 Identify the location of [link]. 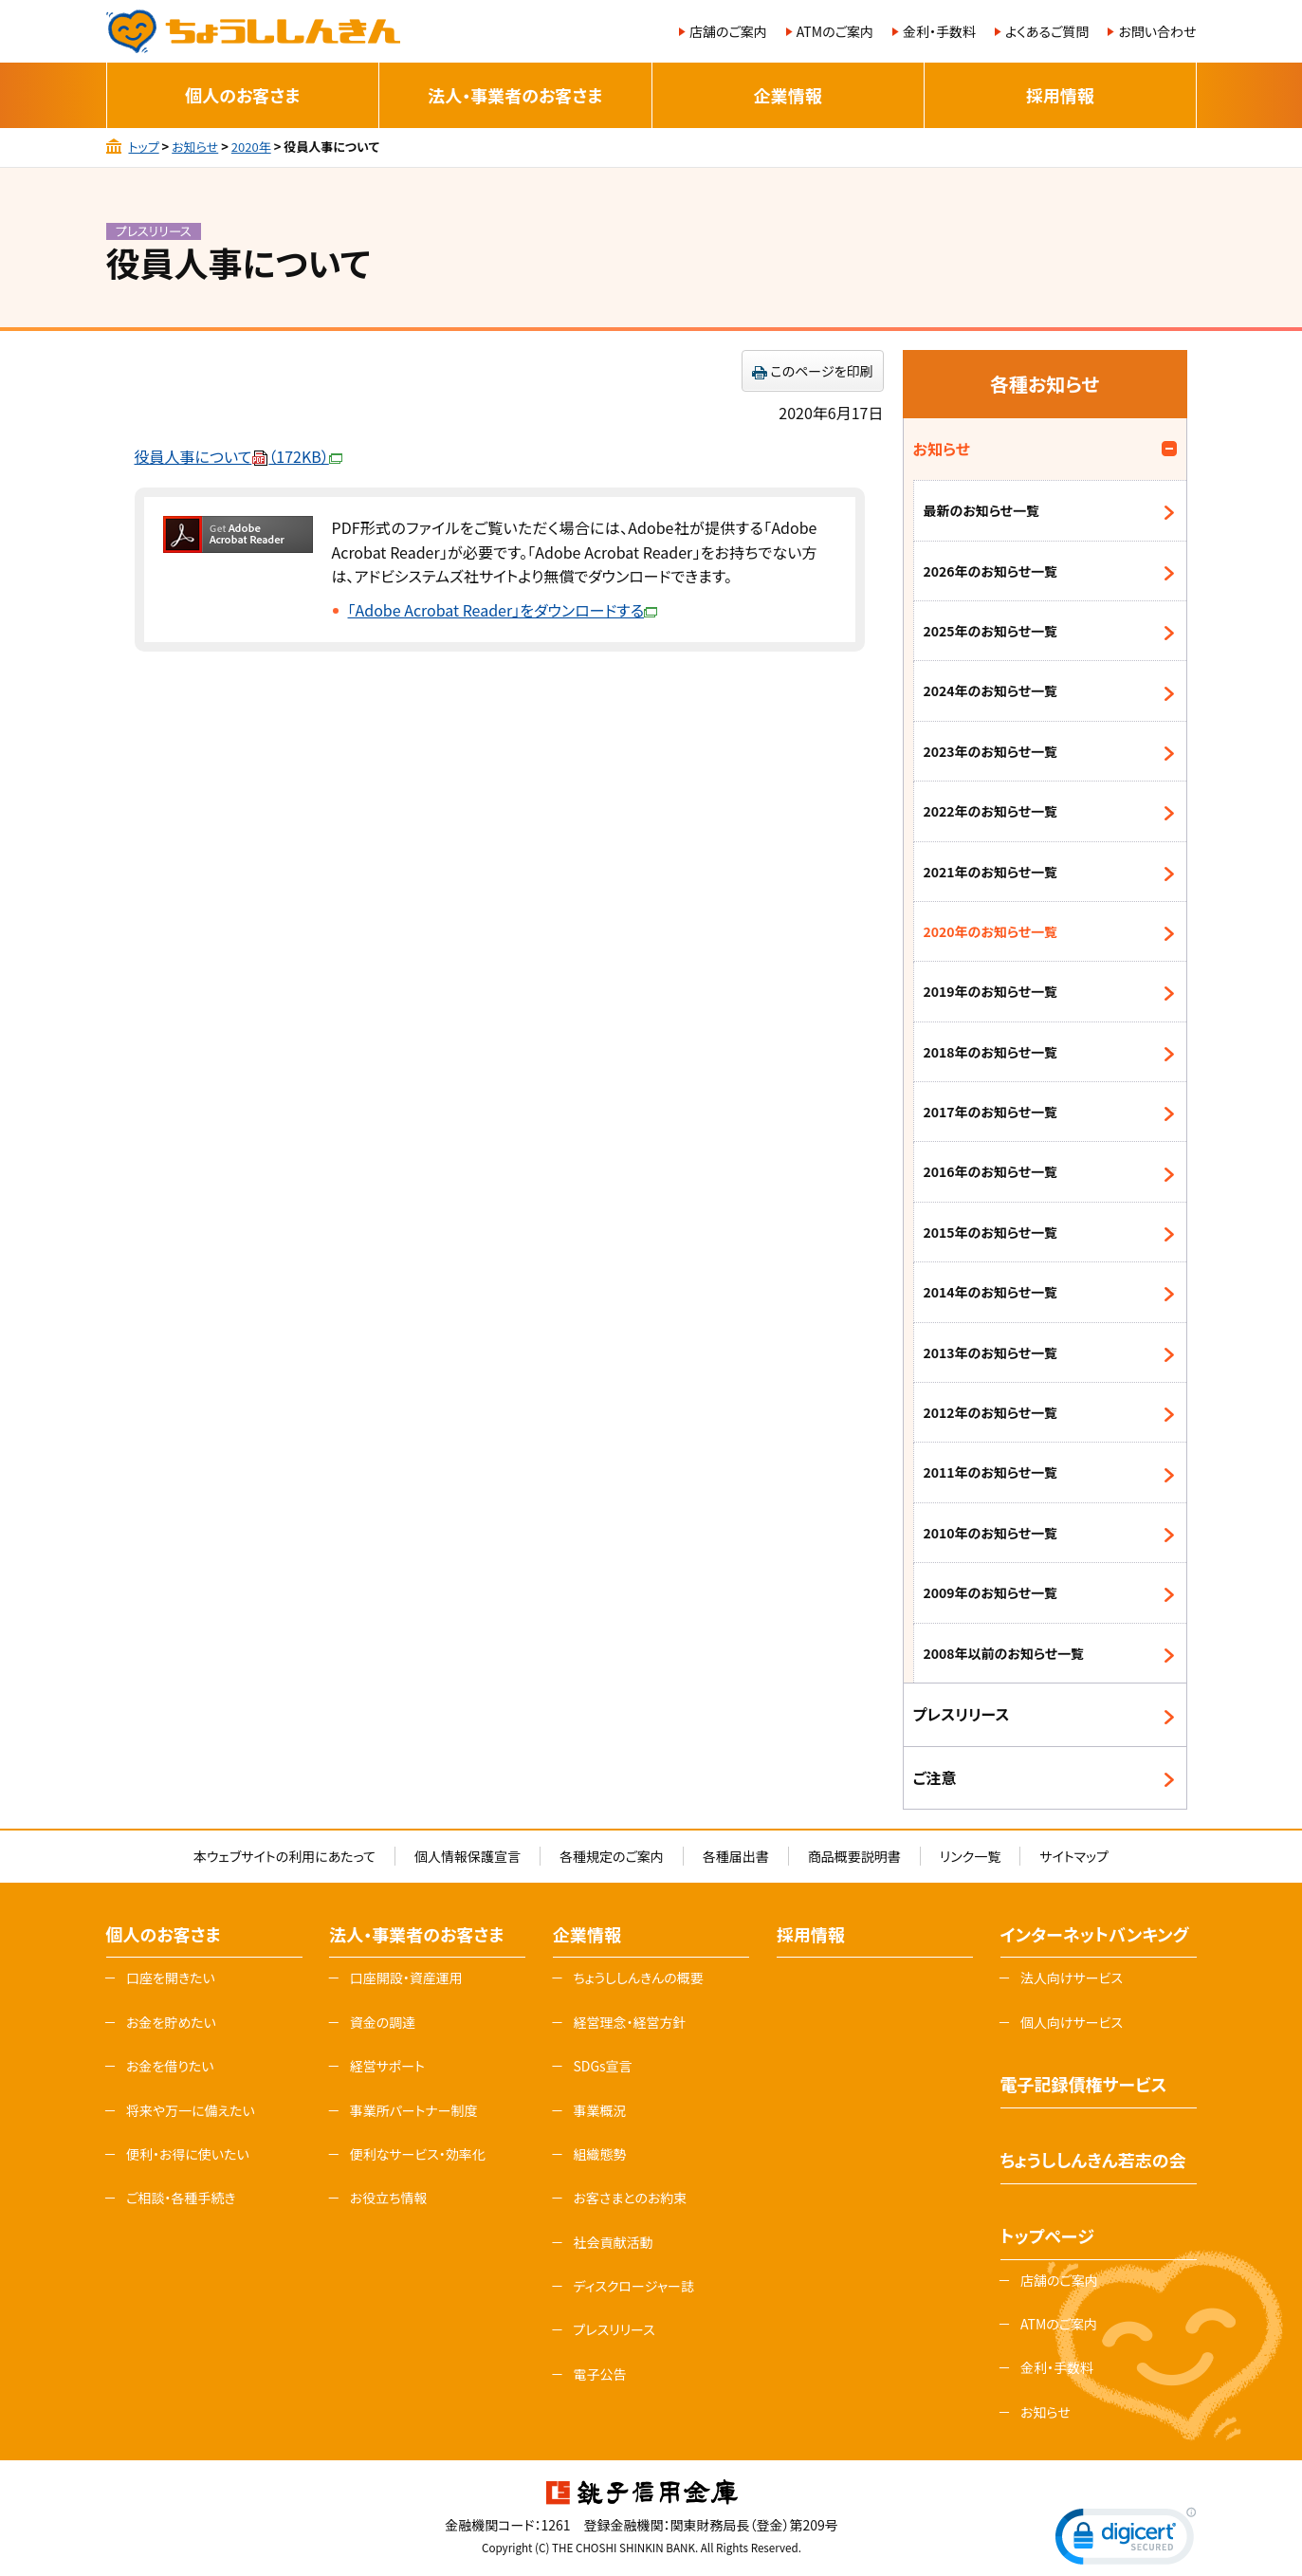
(1125, 2540).